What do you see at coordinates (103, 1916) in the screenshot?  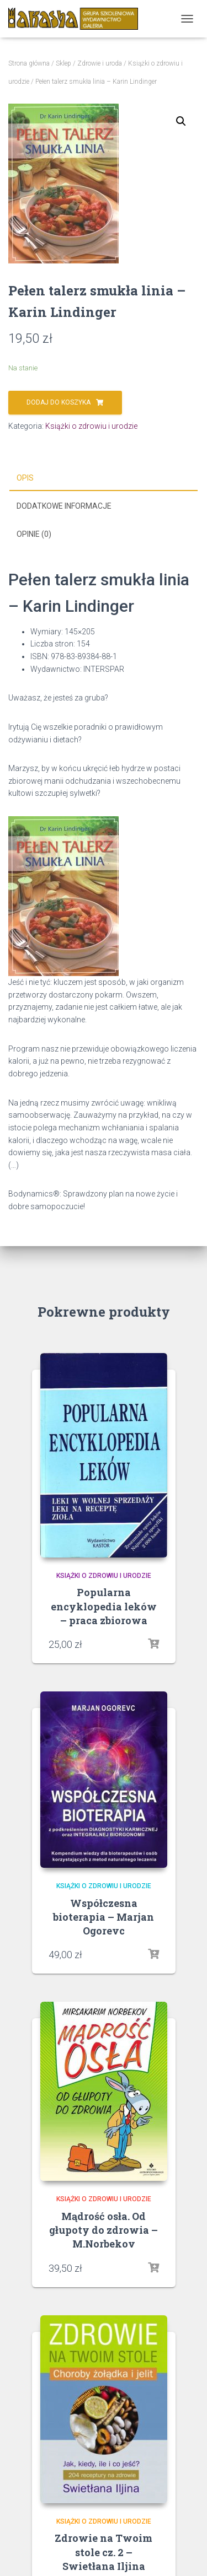 I see `Współczesna bioterapia – Marjan Ogorevc` at bounding box center [103, 1916].